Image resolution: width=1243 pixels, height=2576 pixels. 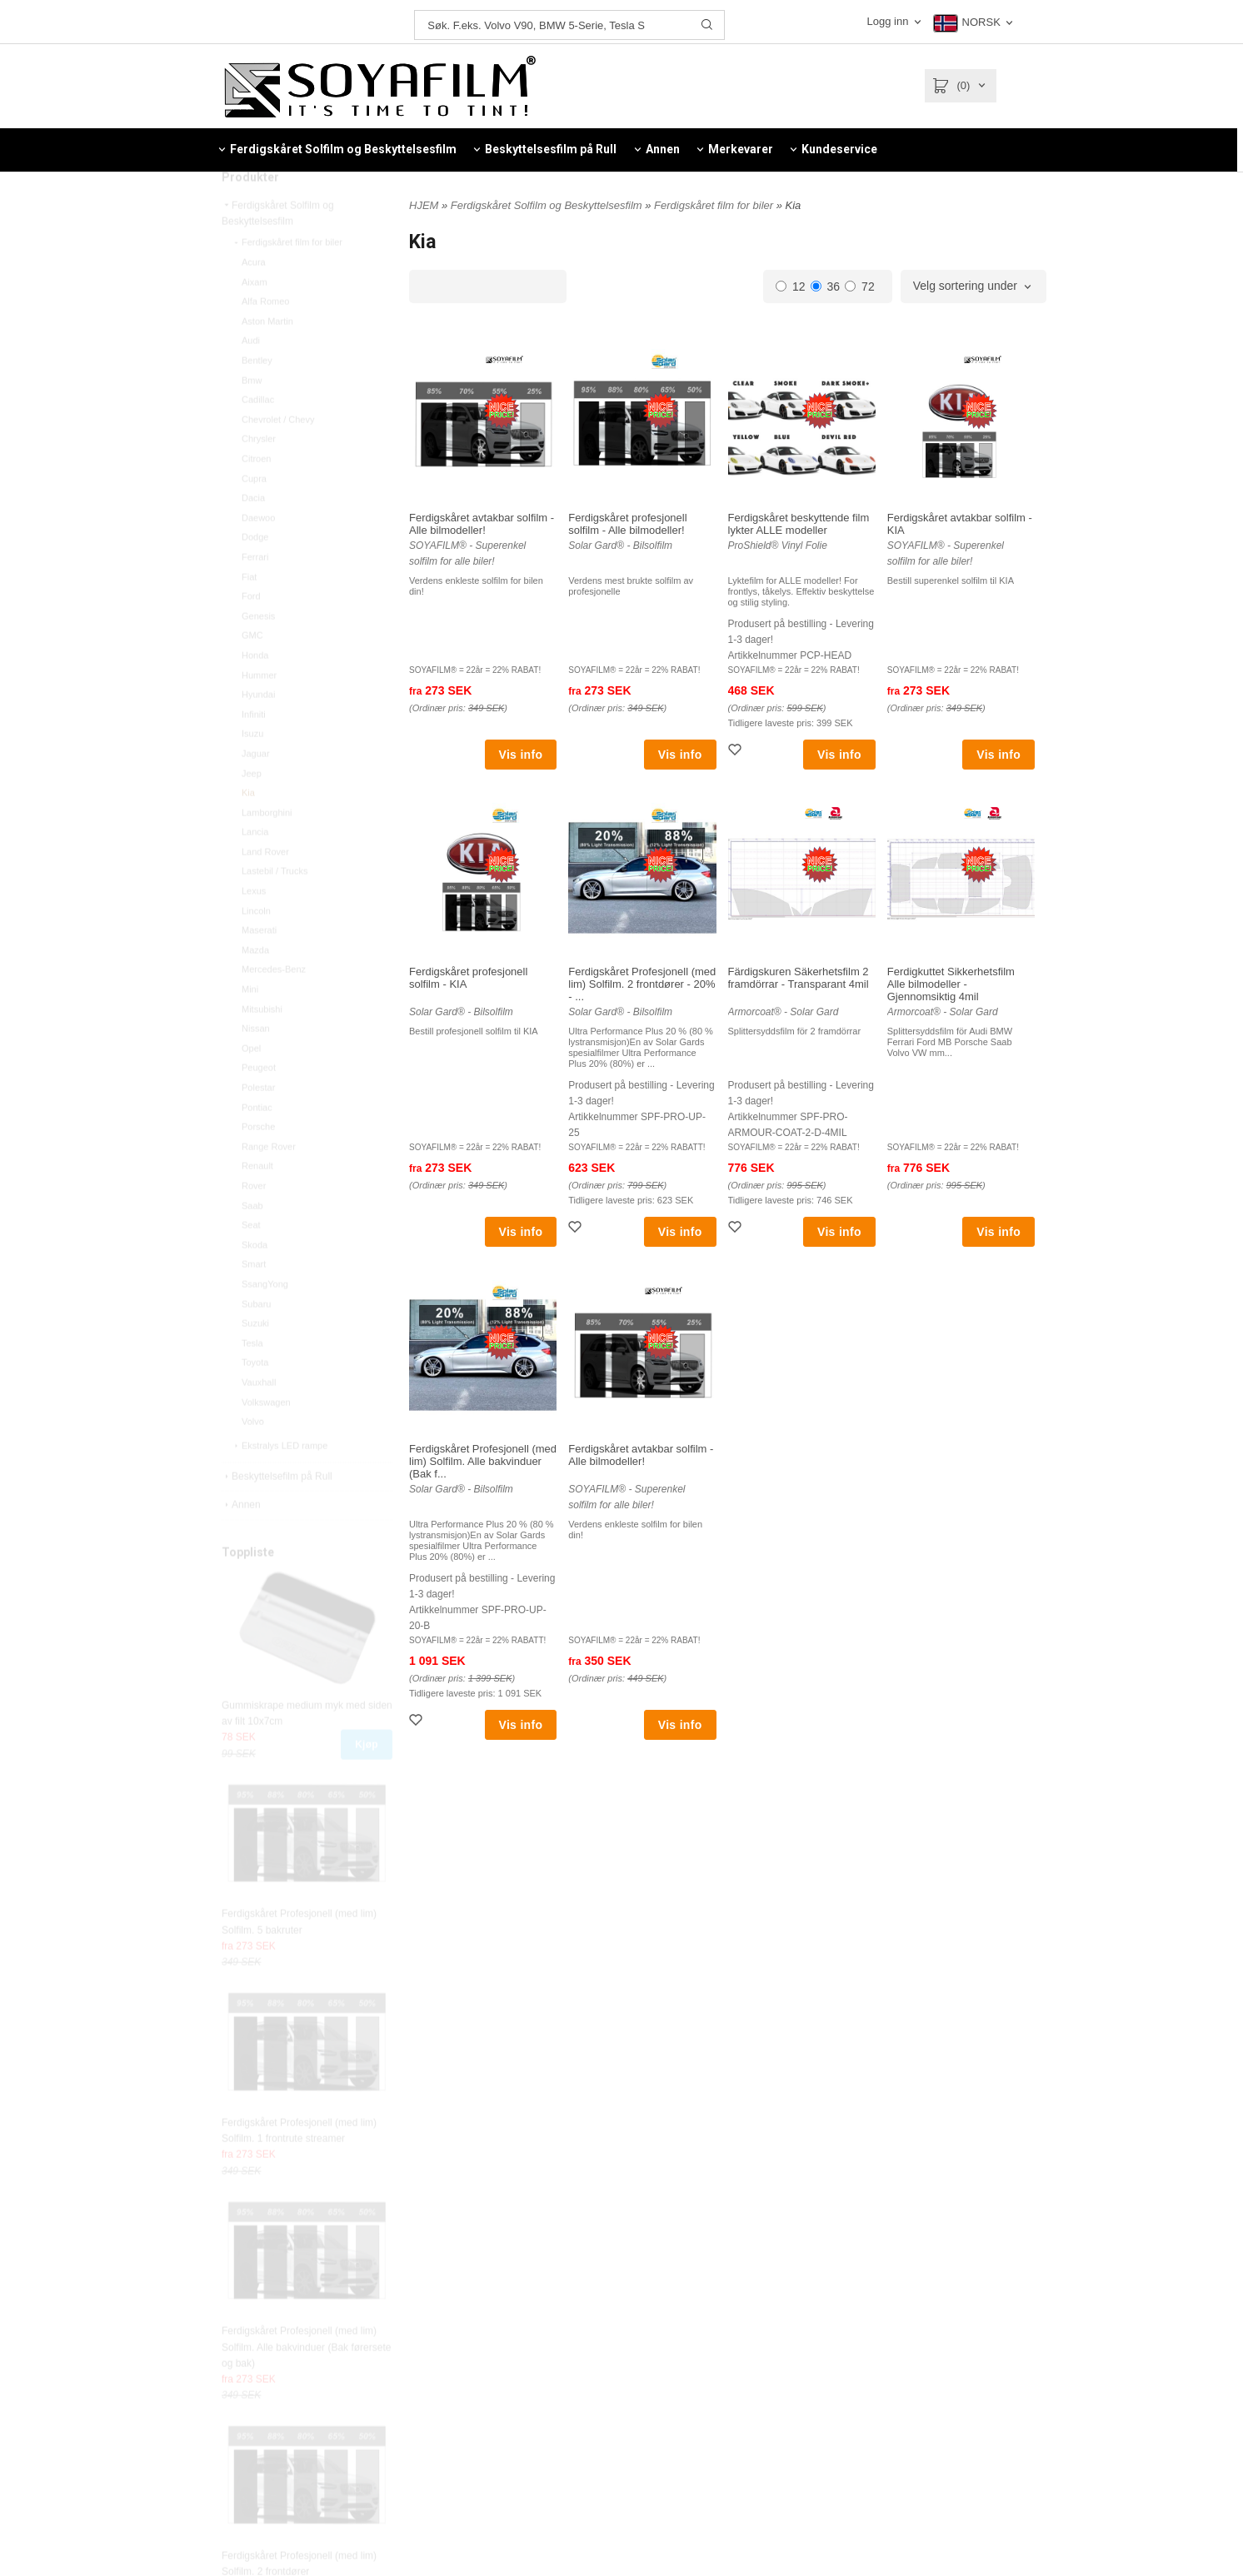 I want to click on [combobox], so click(x=973, y=286).